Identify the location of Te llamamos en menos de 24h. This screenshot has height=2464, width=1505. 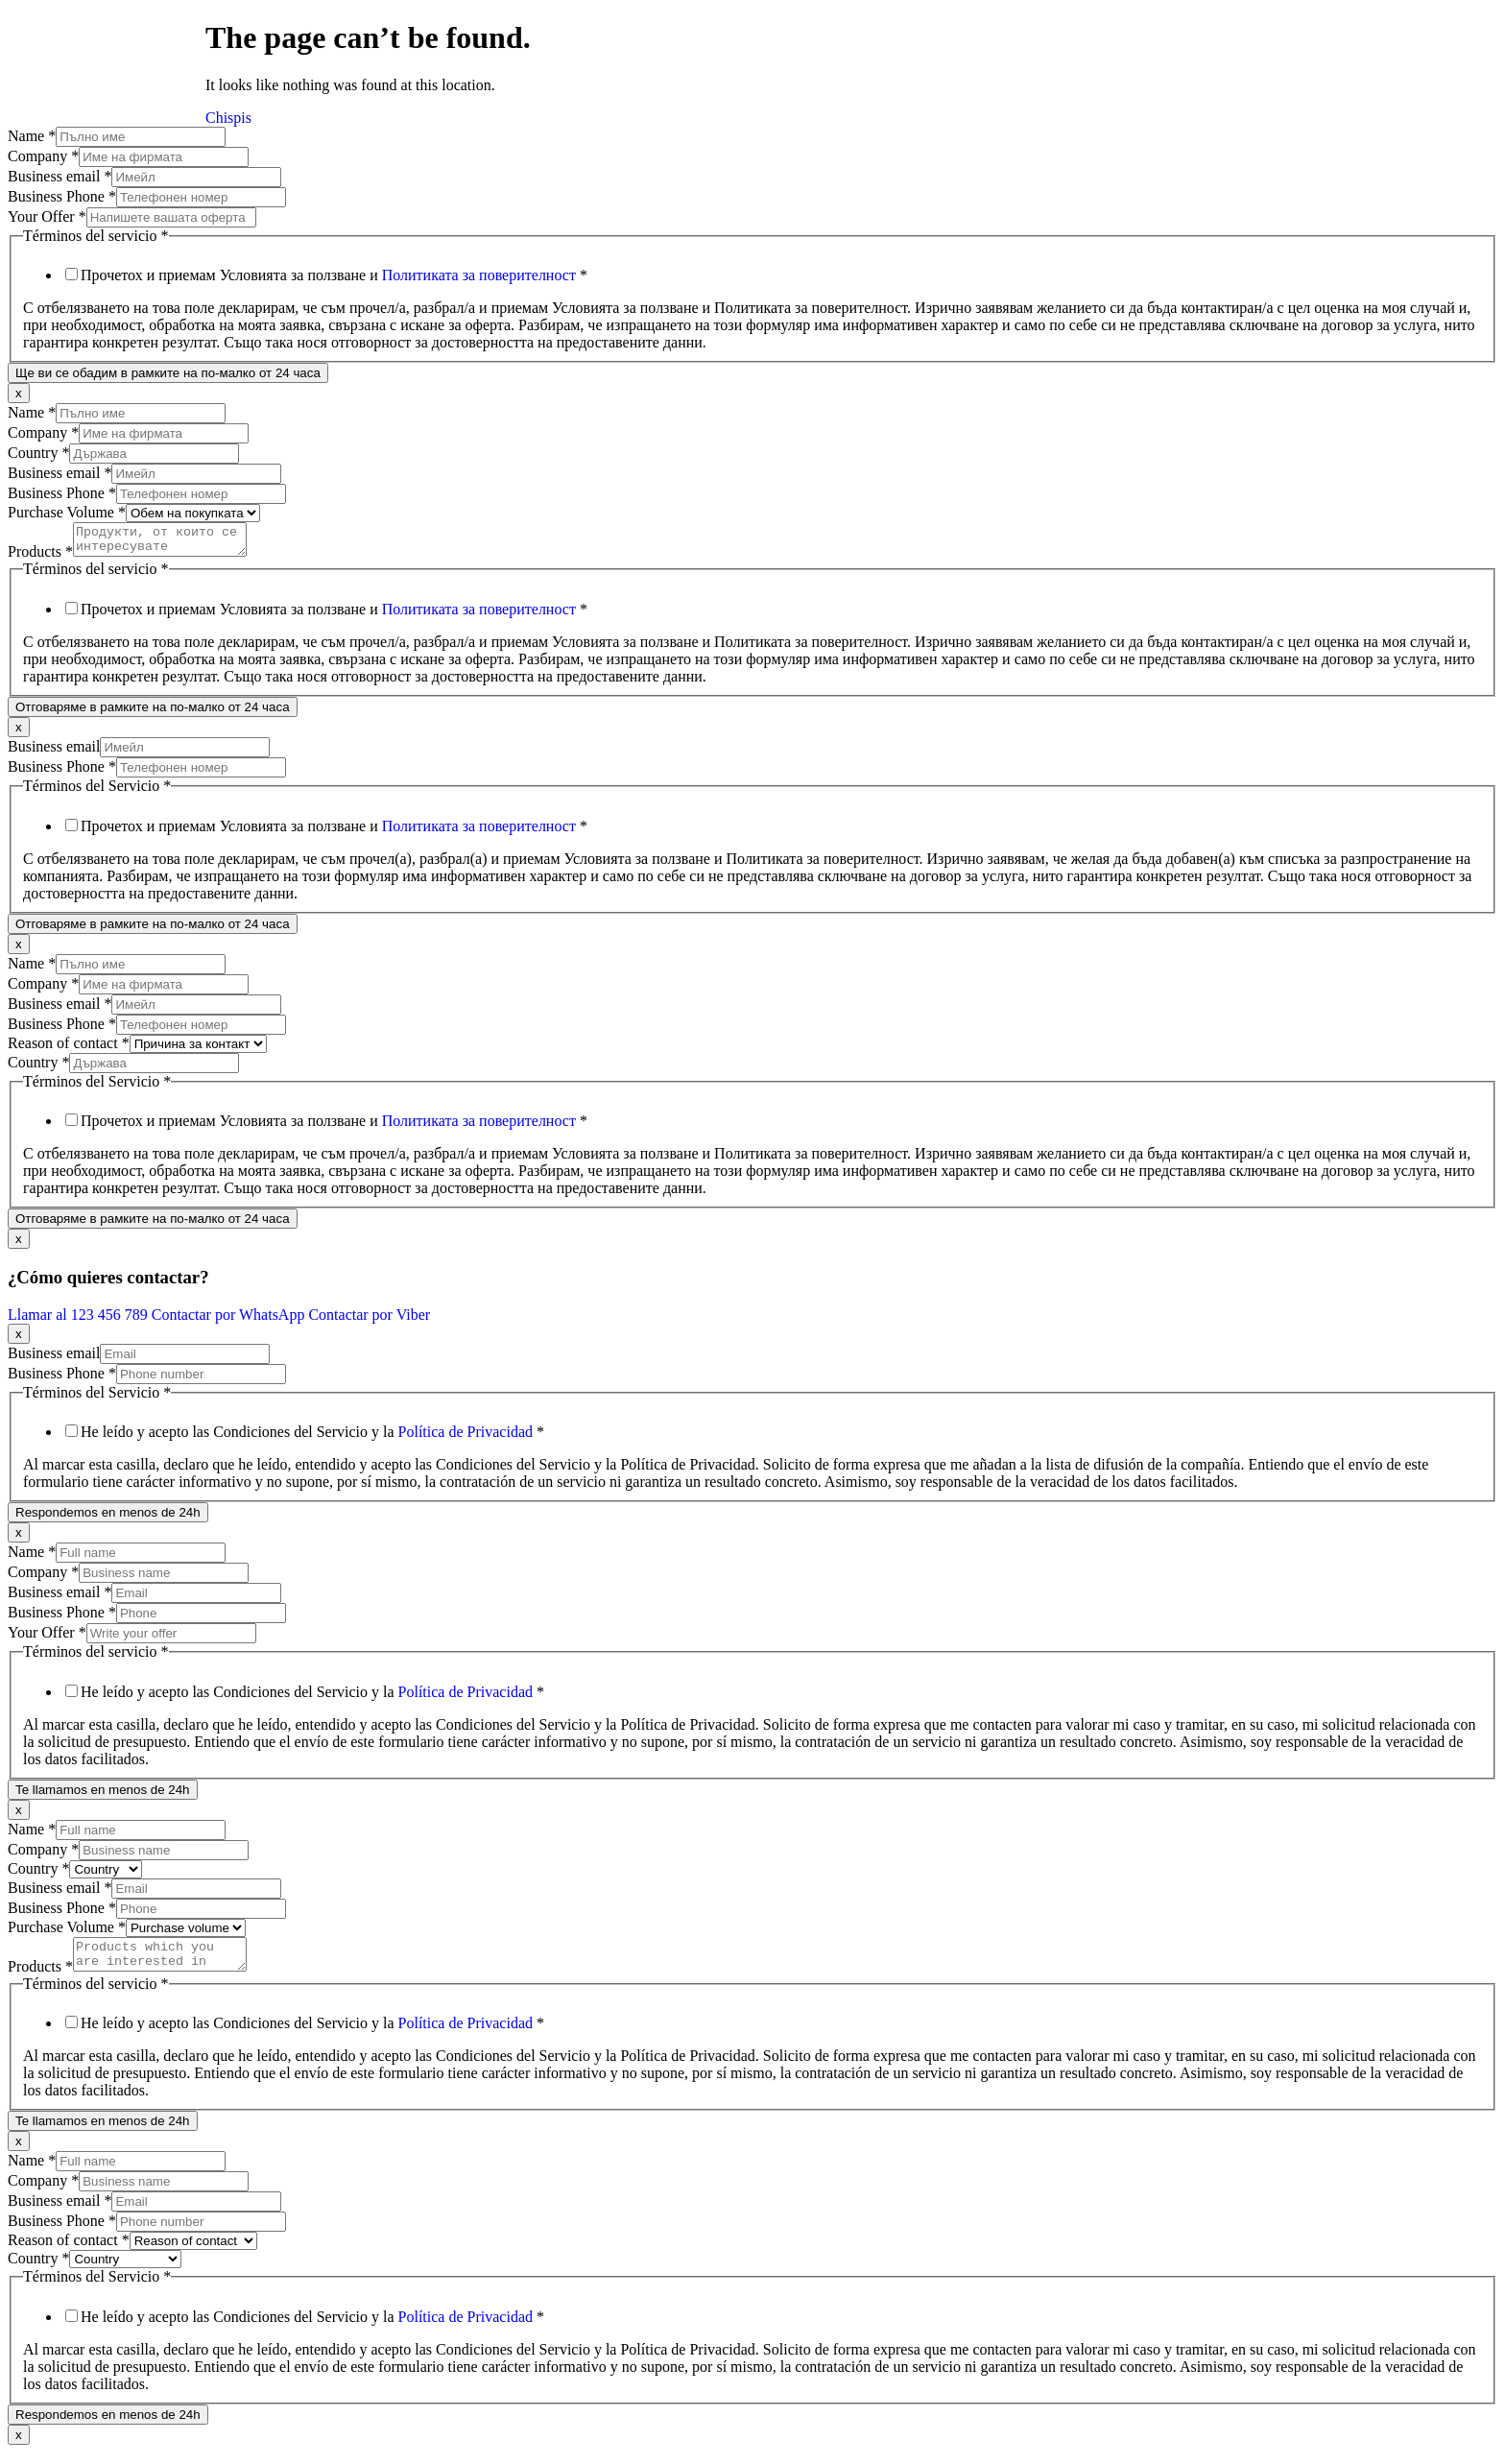
(102, 1795).